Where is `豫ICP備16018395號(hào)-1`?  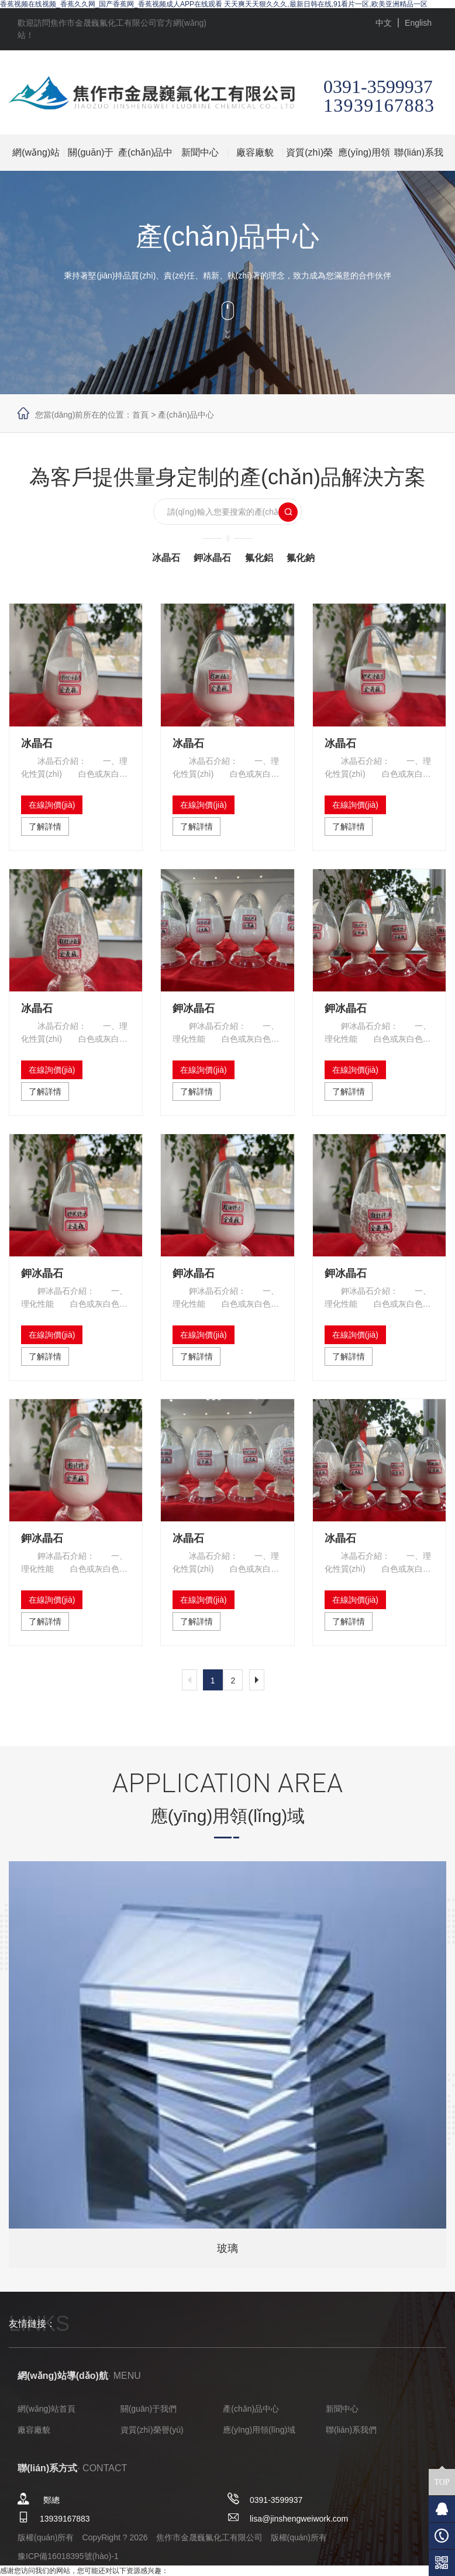
豫ICP備16018395號(hào)-1 is located at coordinates (68, 2556).